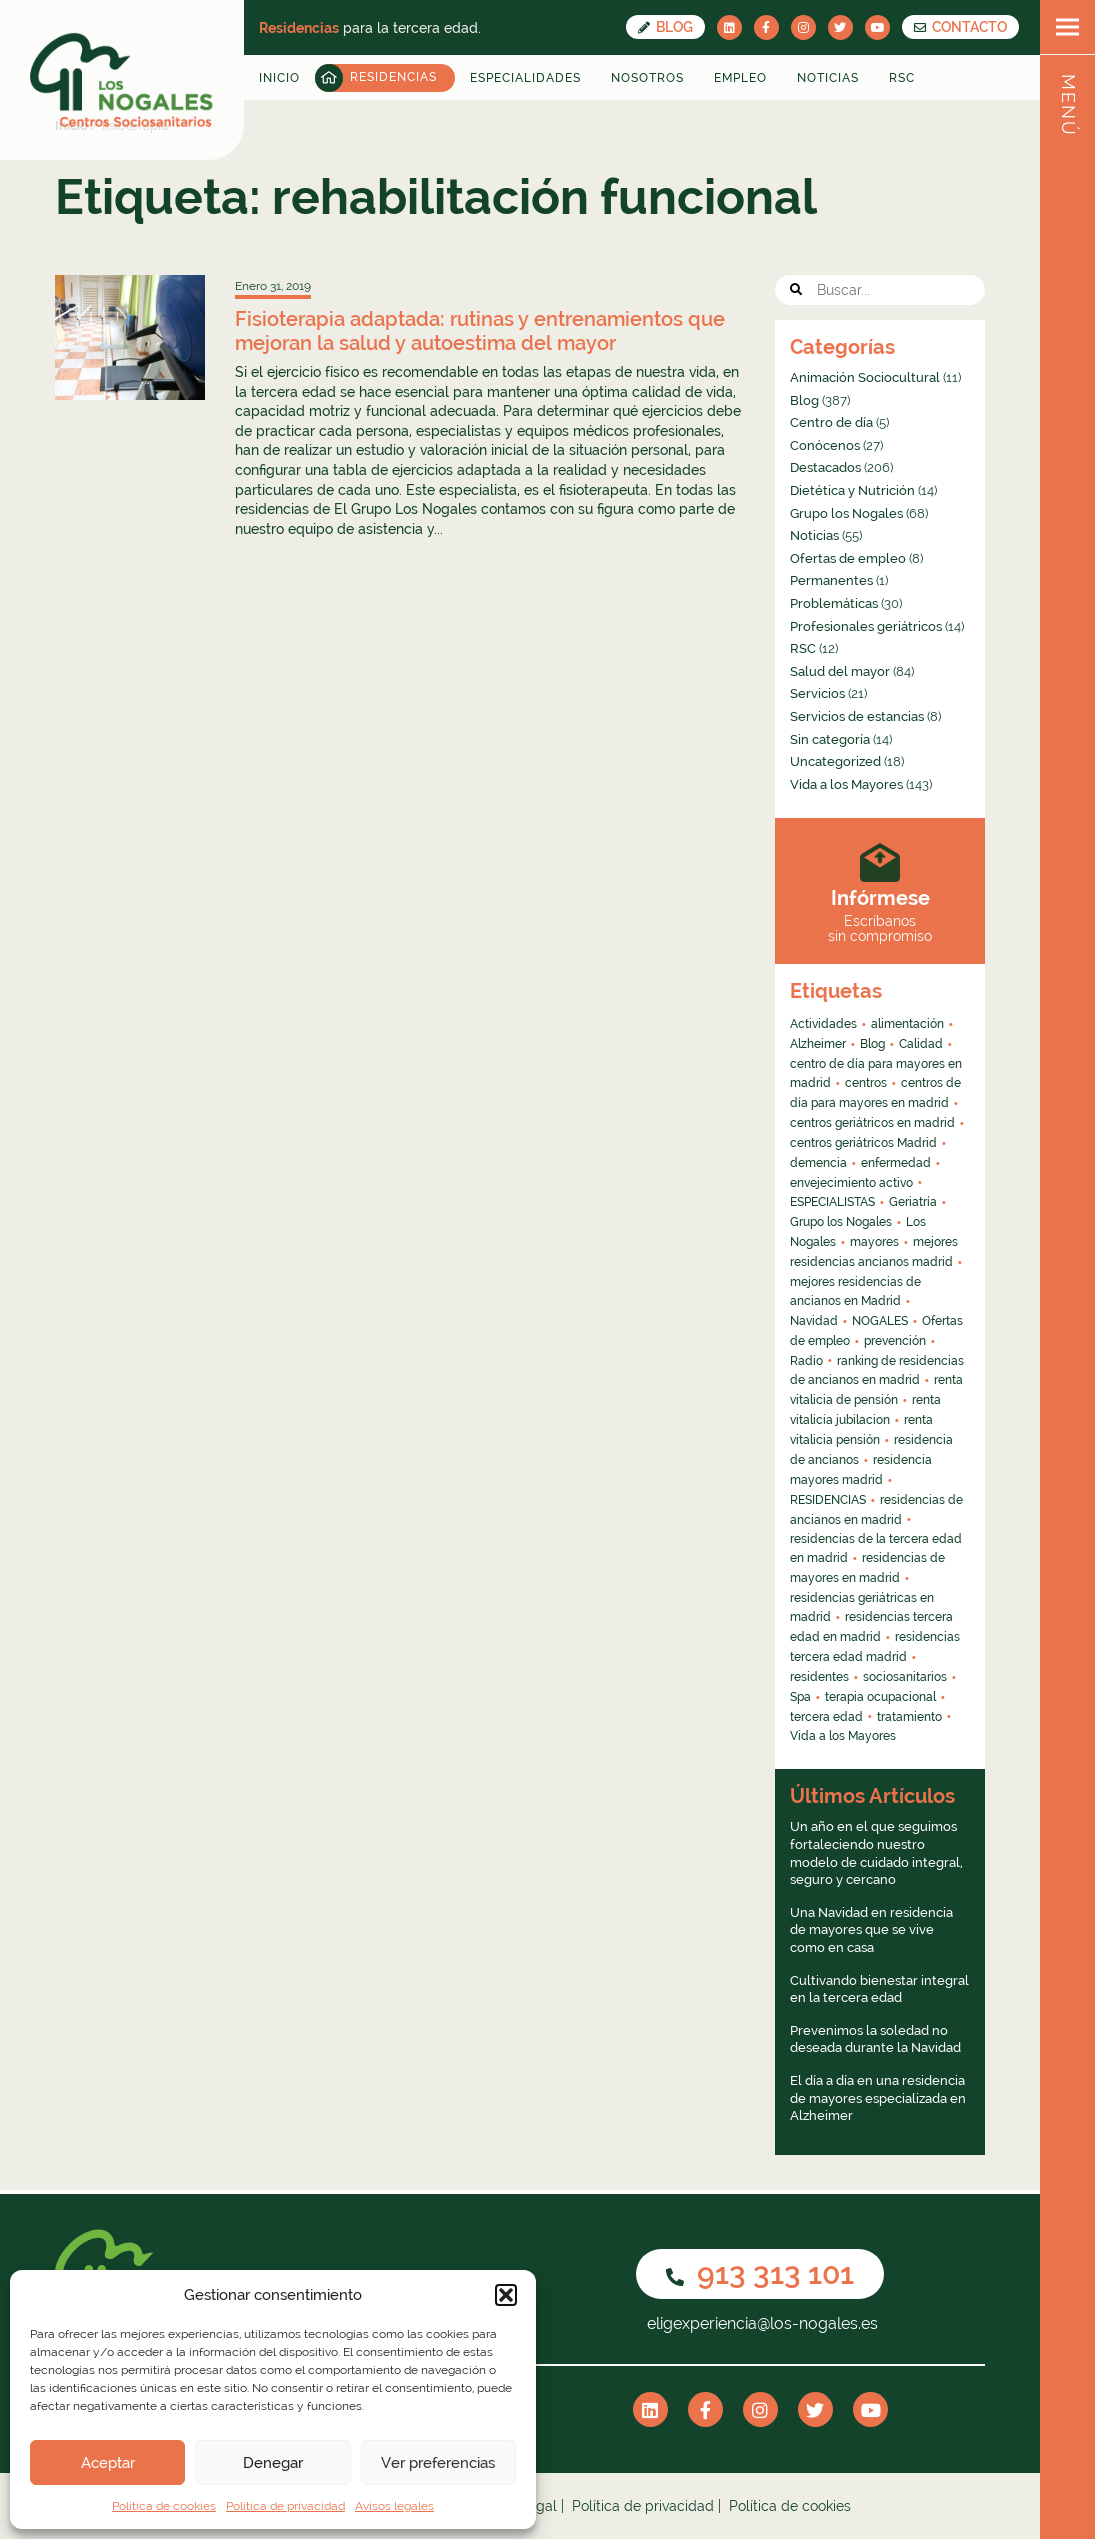 The height and width of the screenshot is (2539, 1095). What do you see at coordinates (846, 784) in the screenshot?
I see `Vida a los Mayores` at bounding box center [846, 784].